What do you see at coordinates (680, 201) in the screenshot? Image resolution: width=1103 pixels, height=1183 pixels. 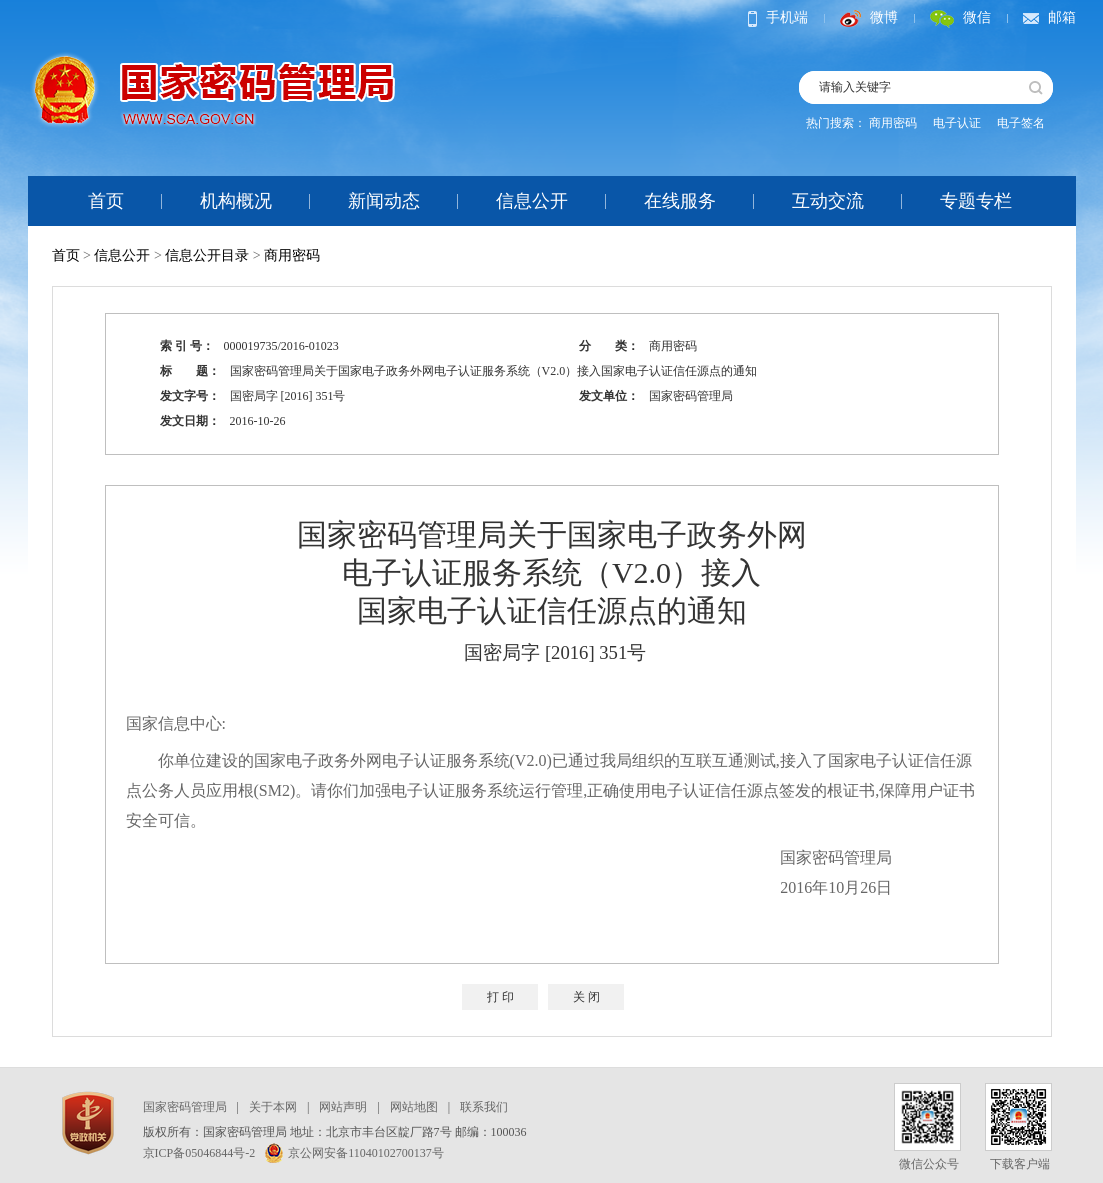 I see `在线服务` at bounding box center [680, 201].